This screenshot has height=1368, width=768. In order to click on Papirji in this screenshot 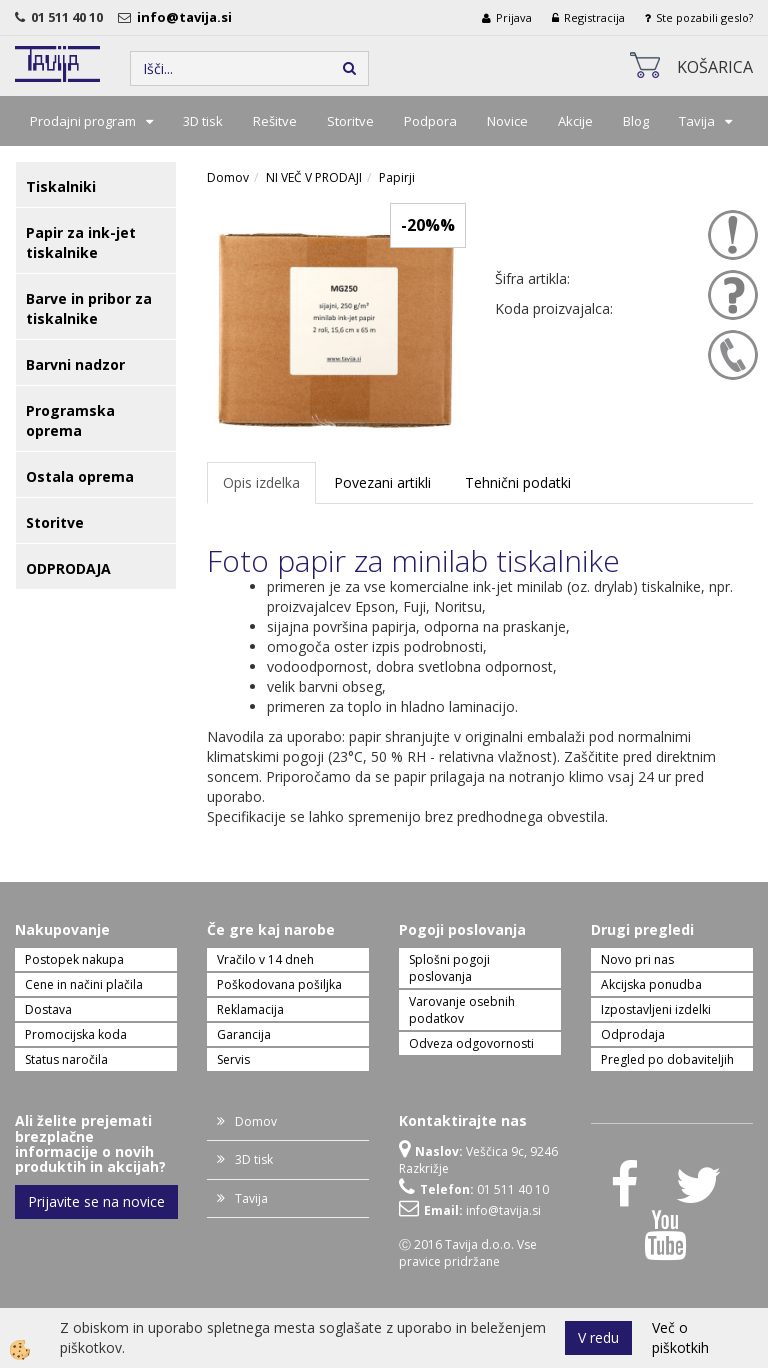, I will do `click(397, 177)`.